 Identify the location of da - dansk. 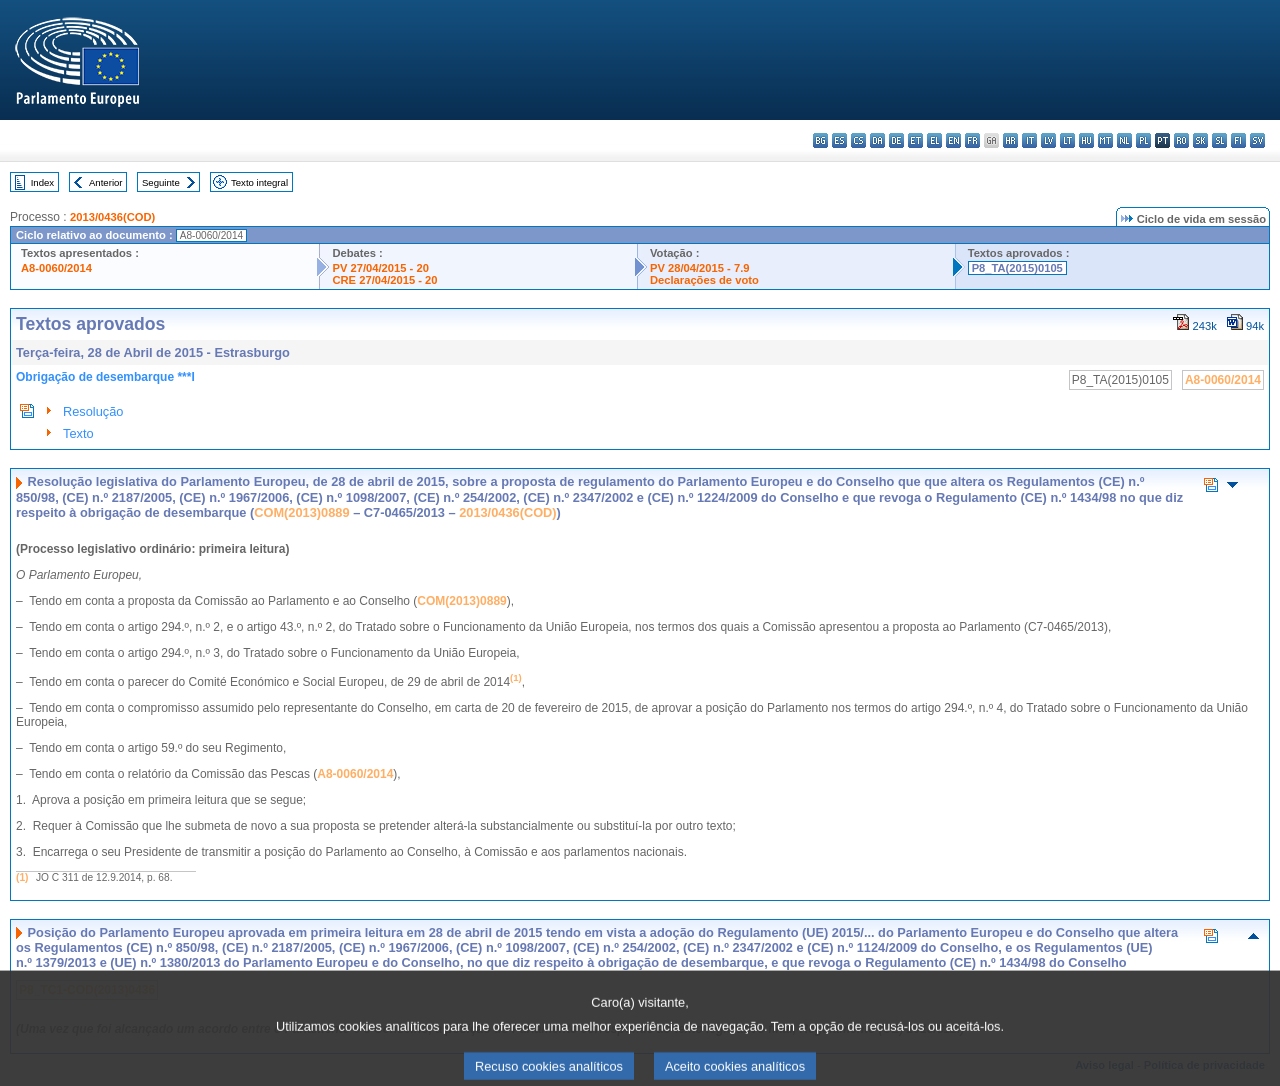
(877, 140).